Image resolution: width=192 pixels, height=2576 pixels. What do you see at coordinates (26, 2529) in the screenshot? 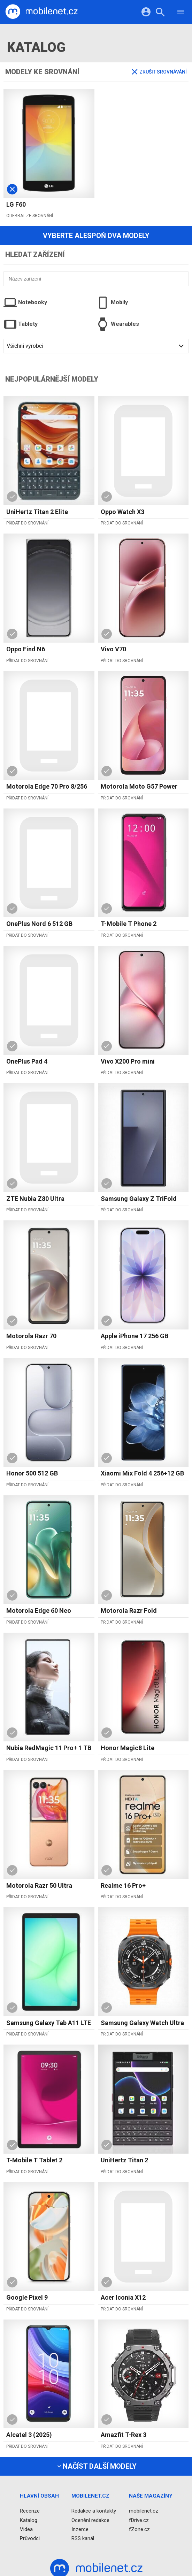
I see `Videa` at bounding box center [26, 2529].